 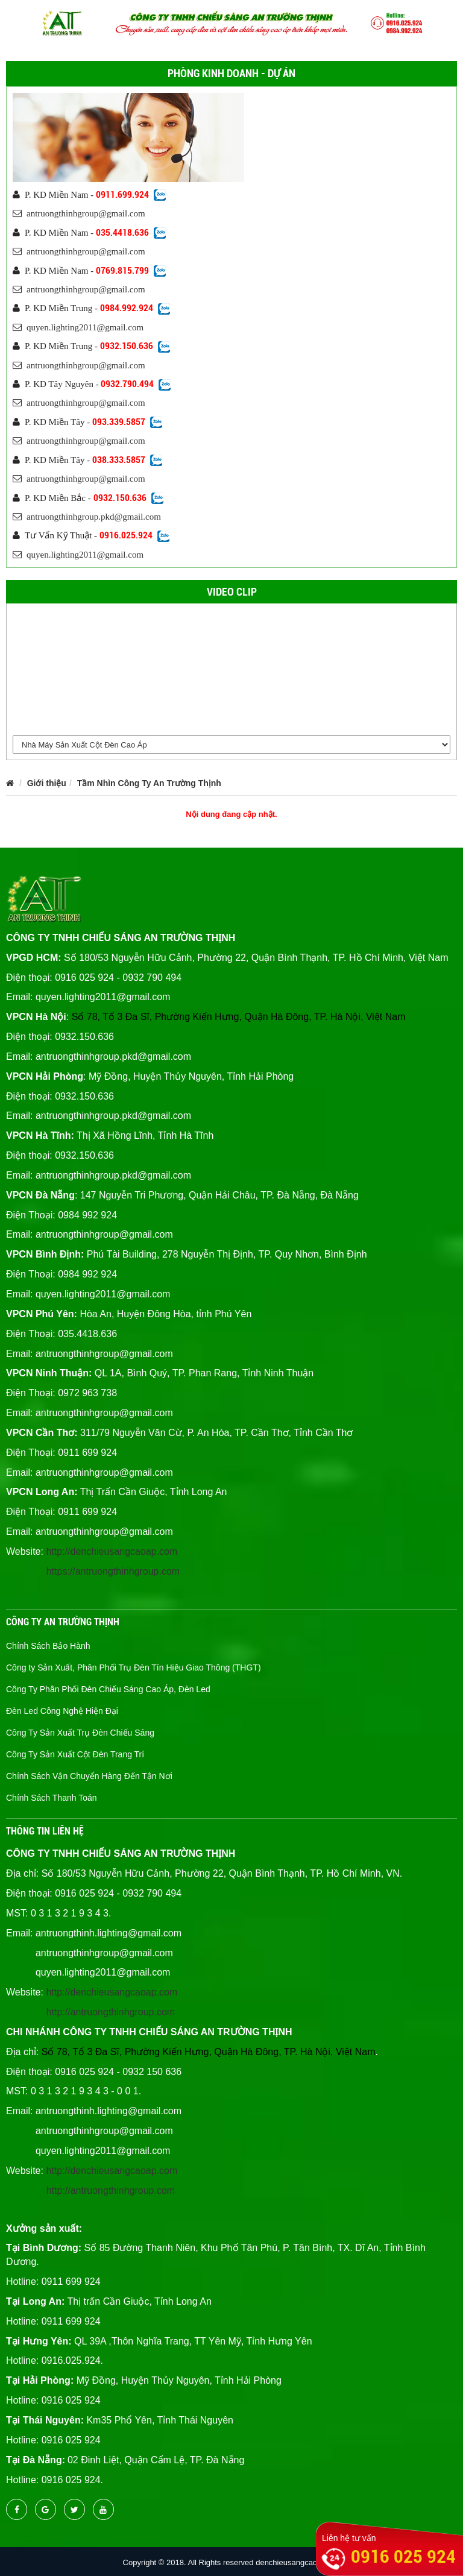 I want to click on Giới thiệu, so click(x=46, y=783).